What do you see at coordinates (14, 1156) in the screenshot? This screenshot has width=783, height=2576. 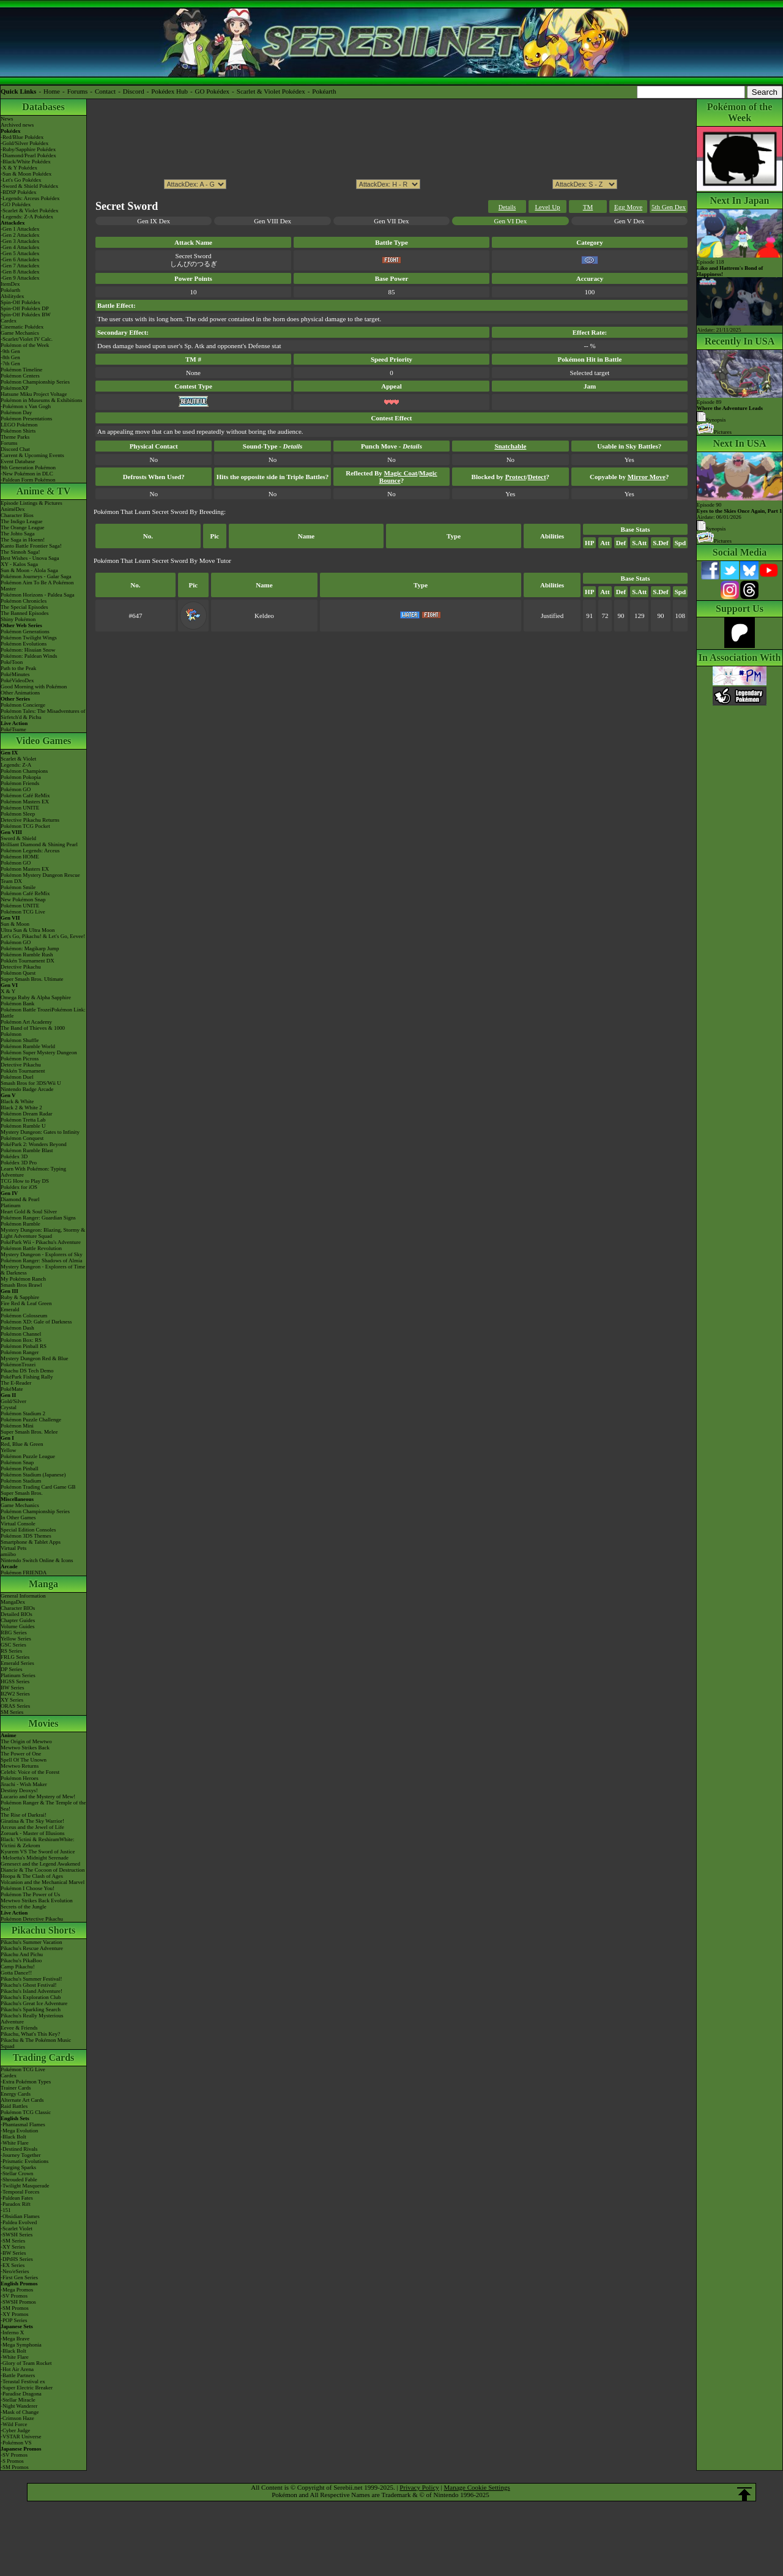 I see `Pokédex 3D` at bounding box center [14, 1156].